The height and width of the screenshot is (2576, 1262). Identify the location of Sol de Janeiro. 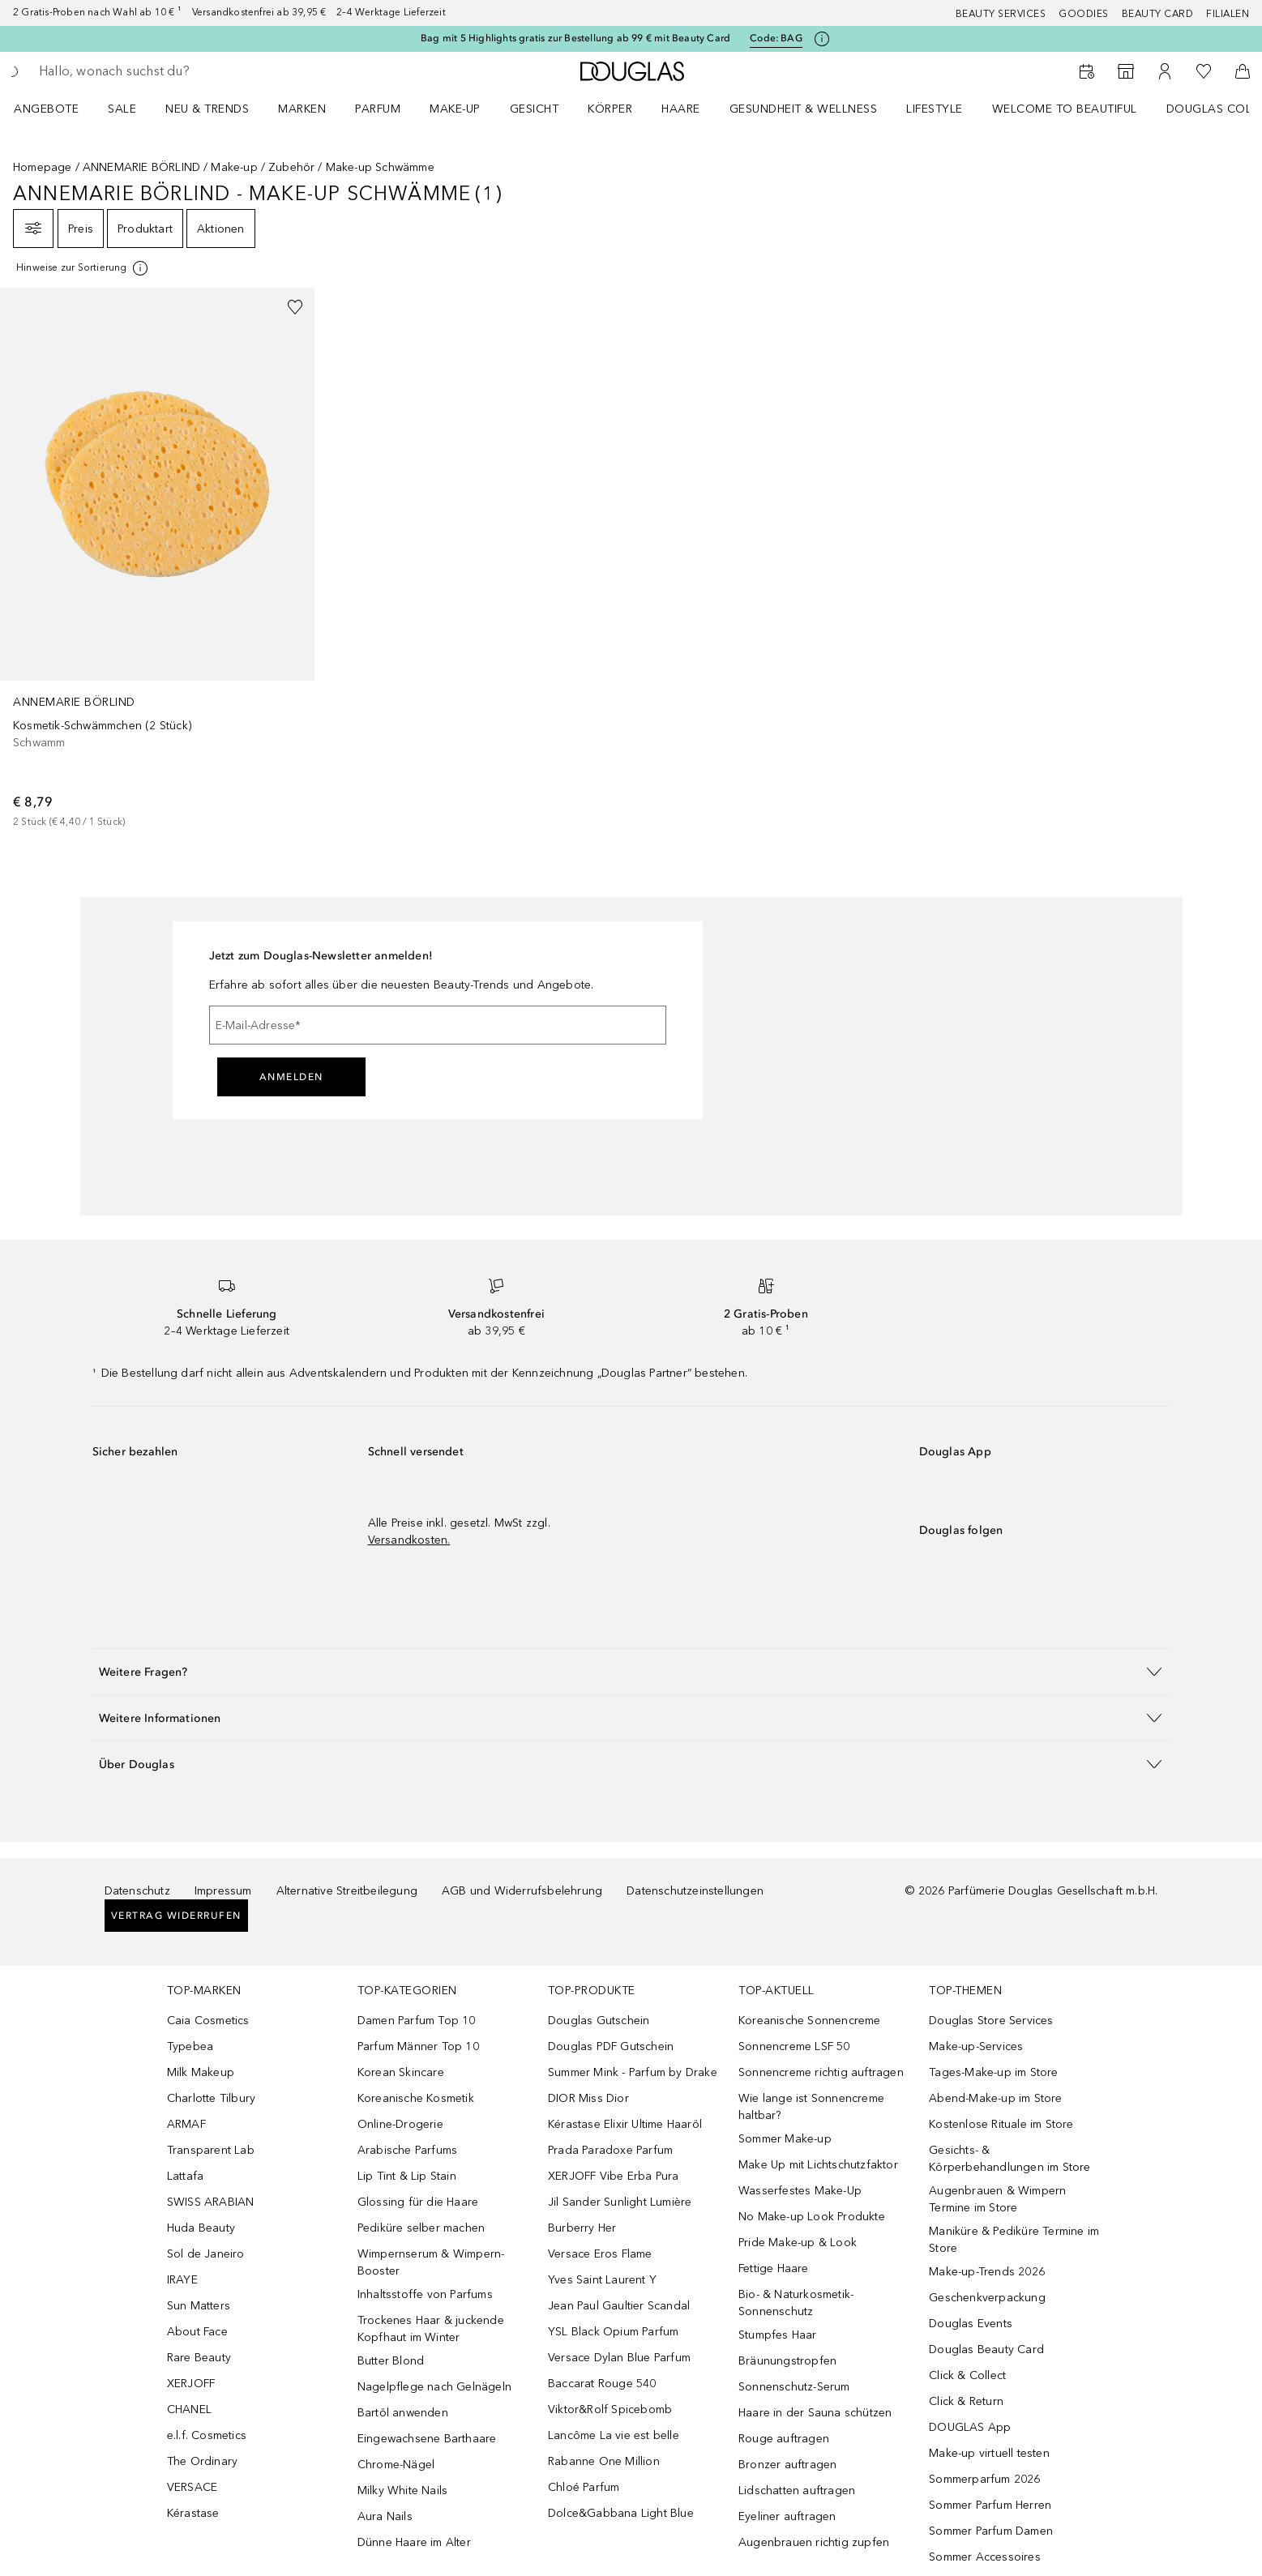
(206, 2254).